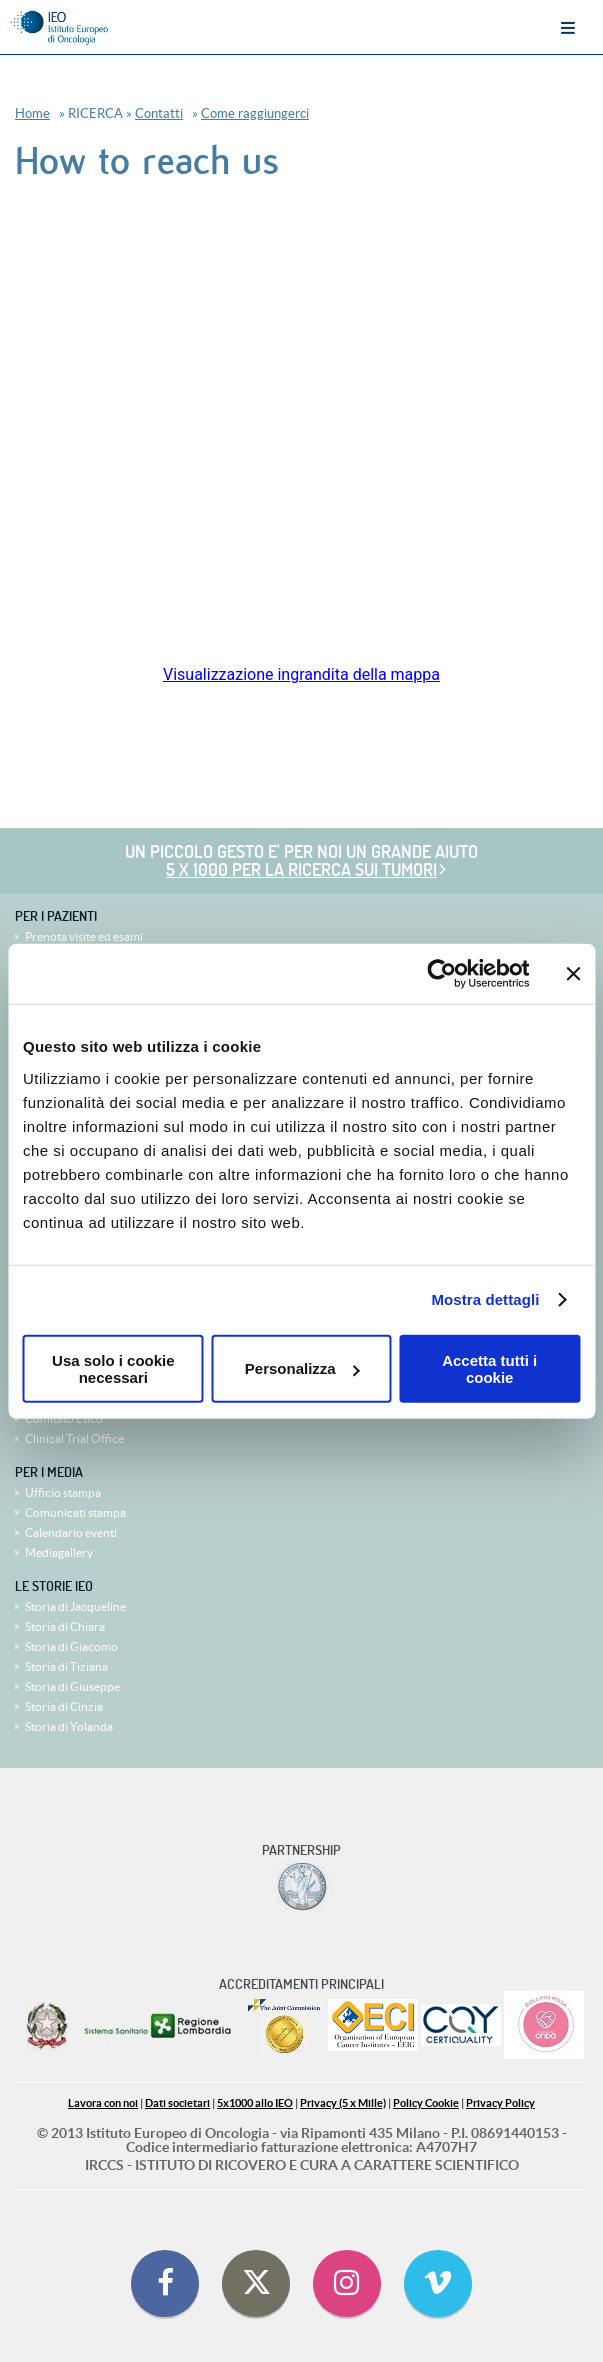 The width and height of the screenshot is (603, 2362). Describe the element at coordinates (177, 2103) in the screenshot. I see `Dati societari` at that location.